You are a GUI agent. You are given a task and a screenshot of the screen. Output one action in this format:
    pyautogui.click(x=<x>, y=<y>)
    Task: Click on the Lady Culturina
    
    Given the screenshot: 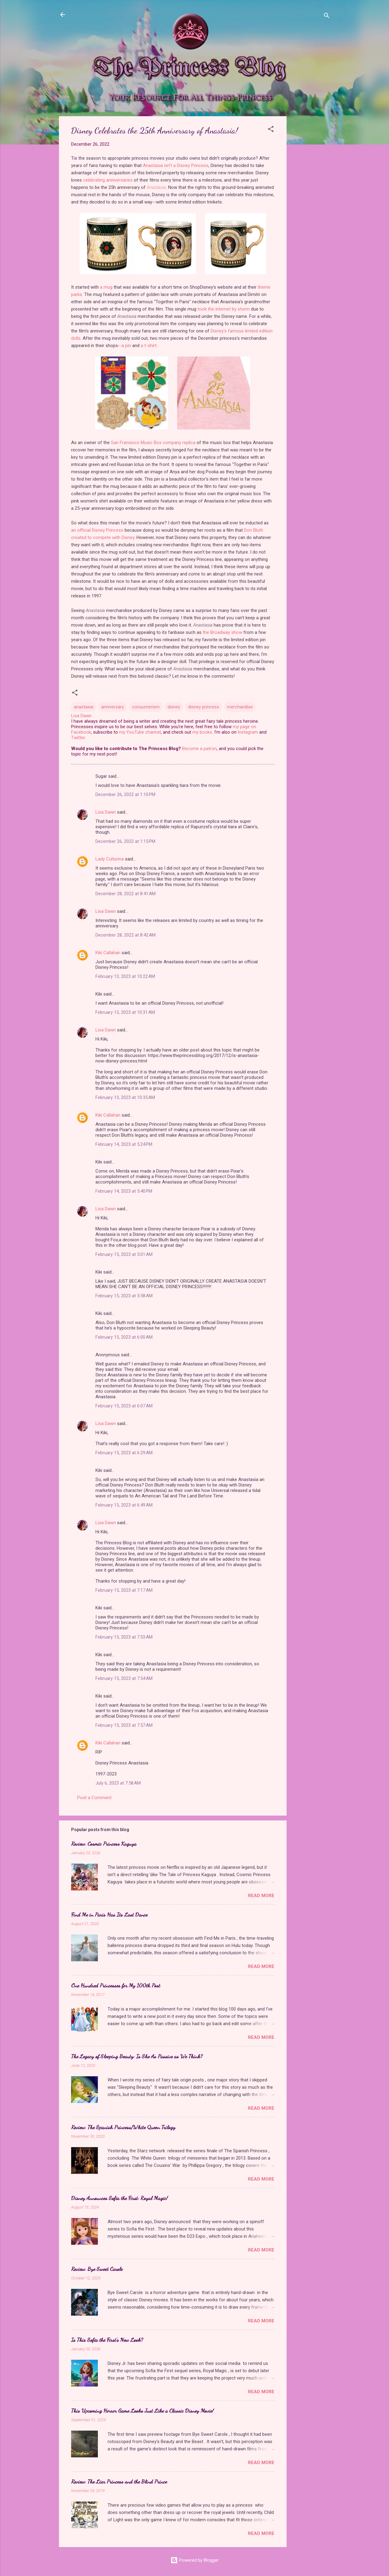 What is the action you would take?
    pyautogui.click(x=109, y=859)
    